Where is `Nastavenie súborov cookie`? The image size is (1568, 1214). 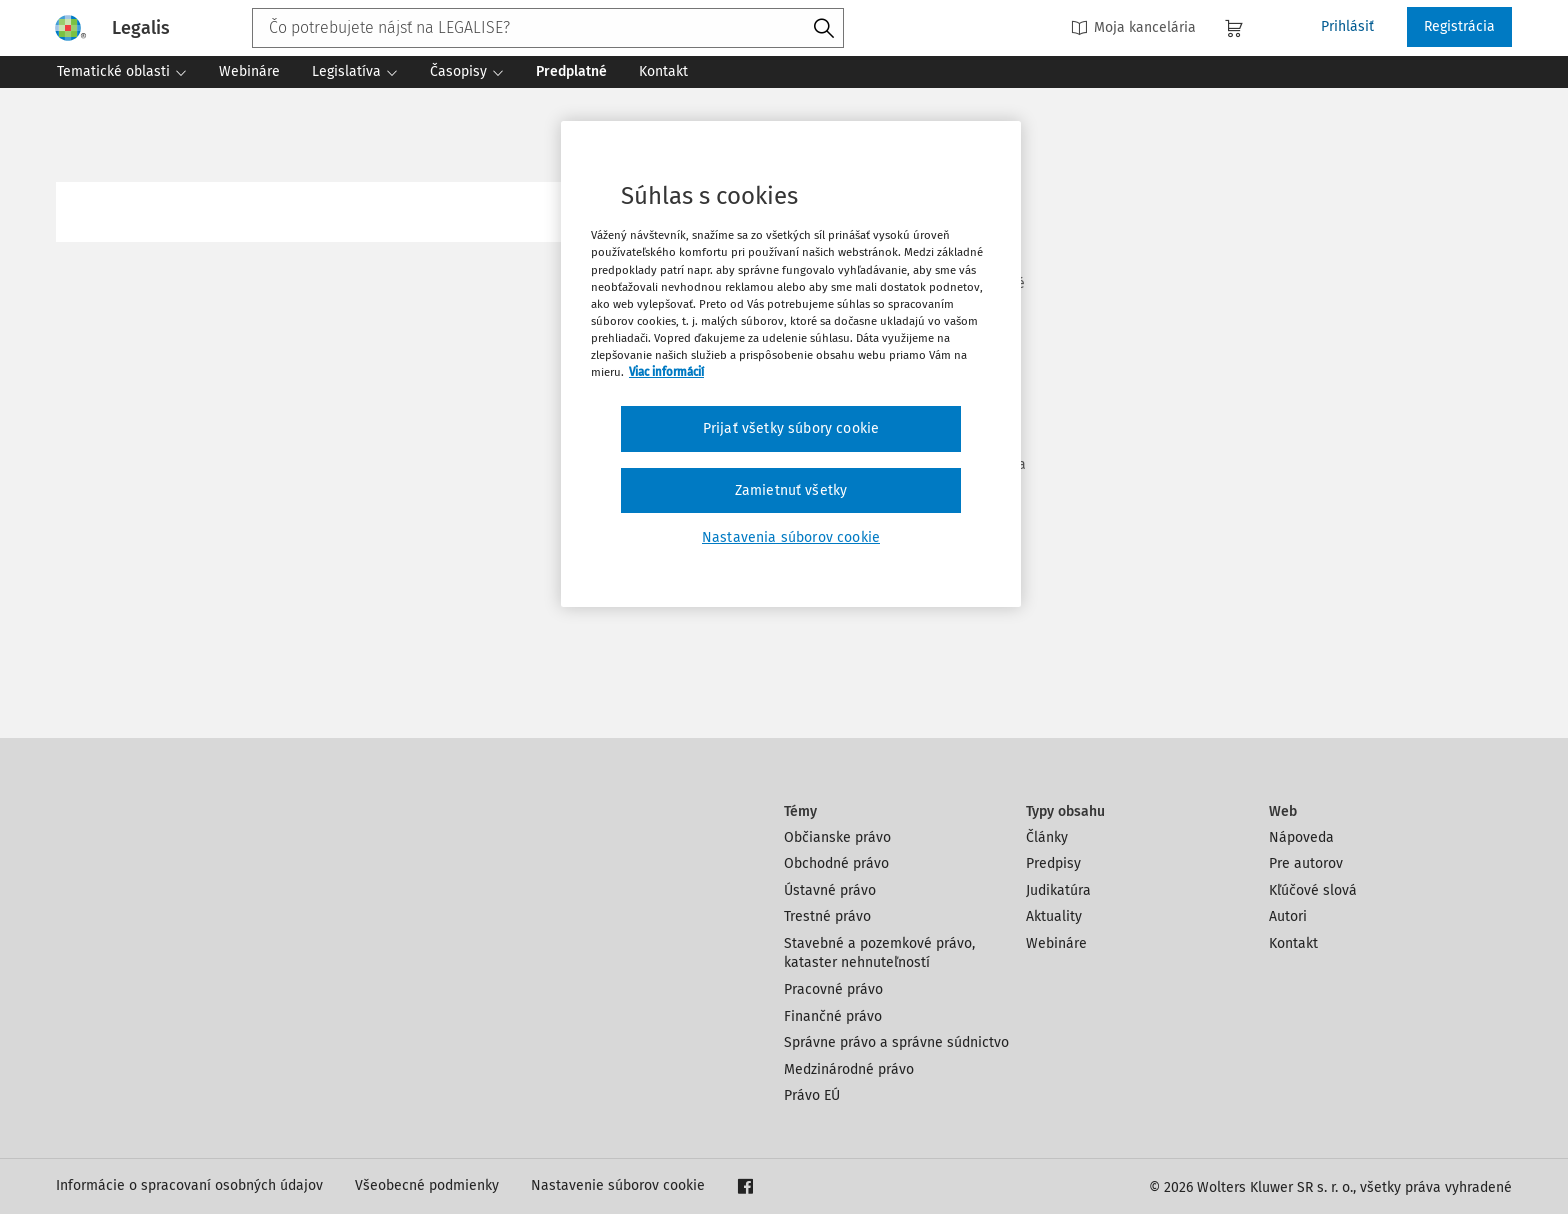 Nastavenie súborov cookie is located at coordinates (618, 1185).